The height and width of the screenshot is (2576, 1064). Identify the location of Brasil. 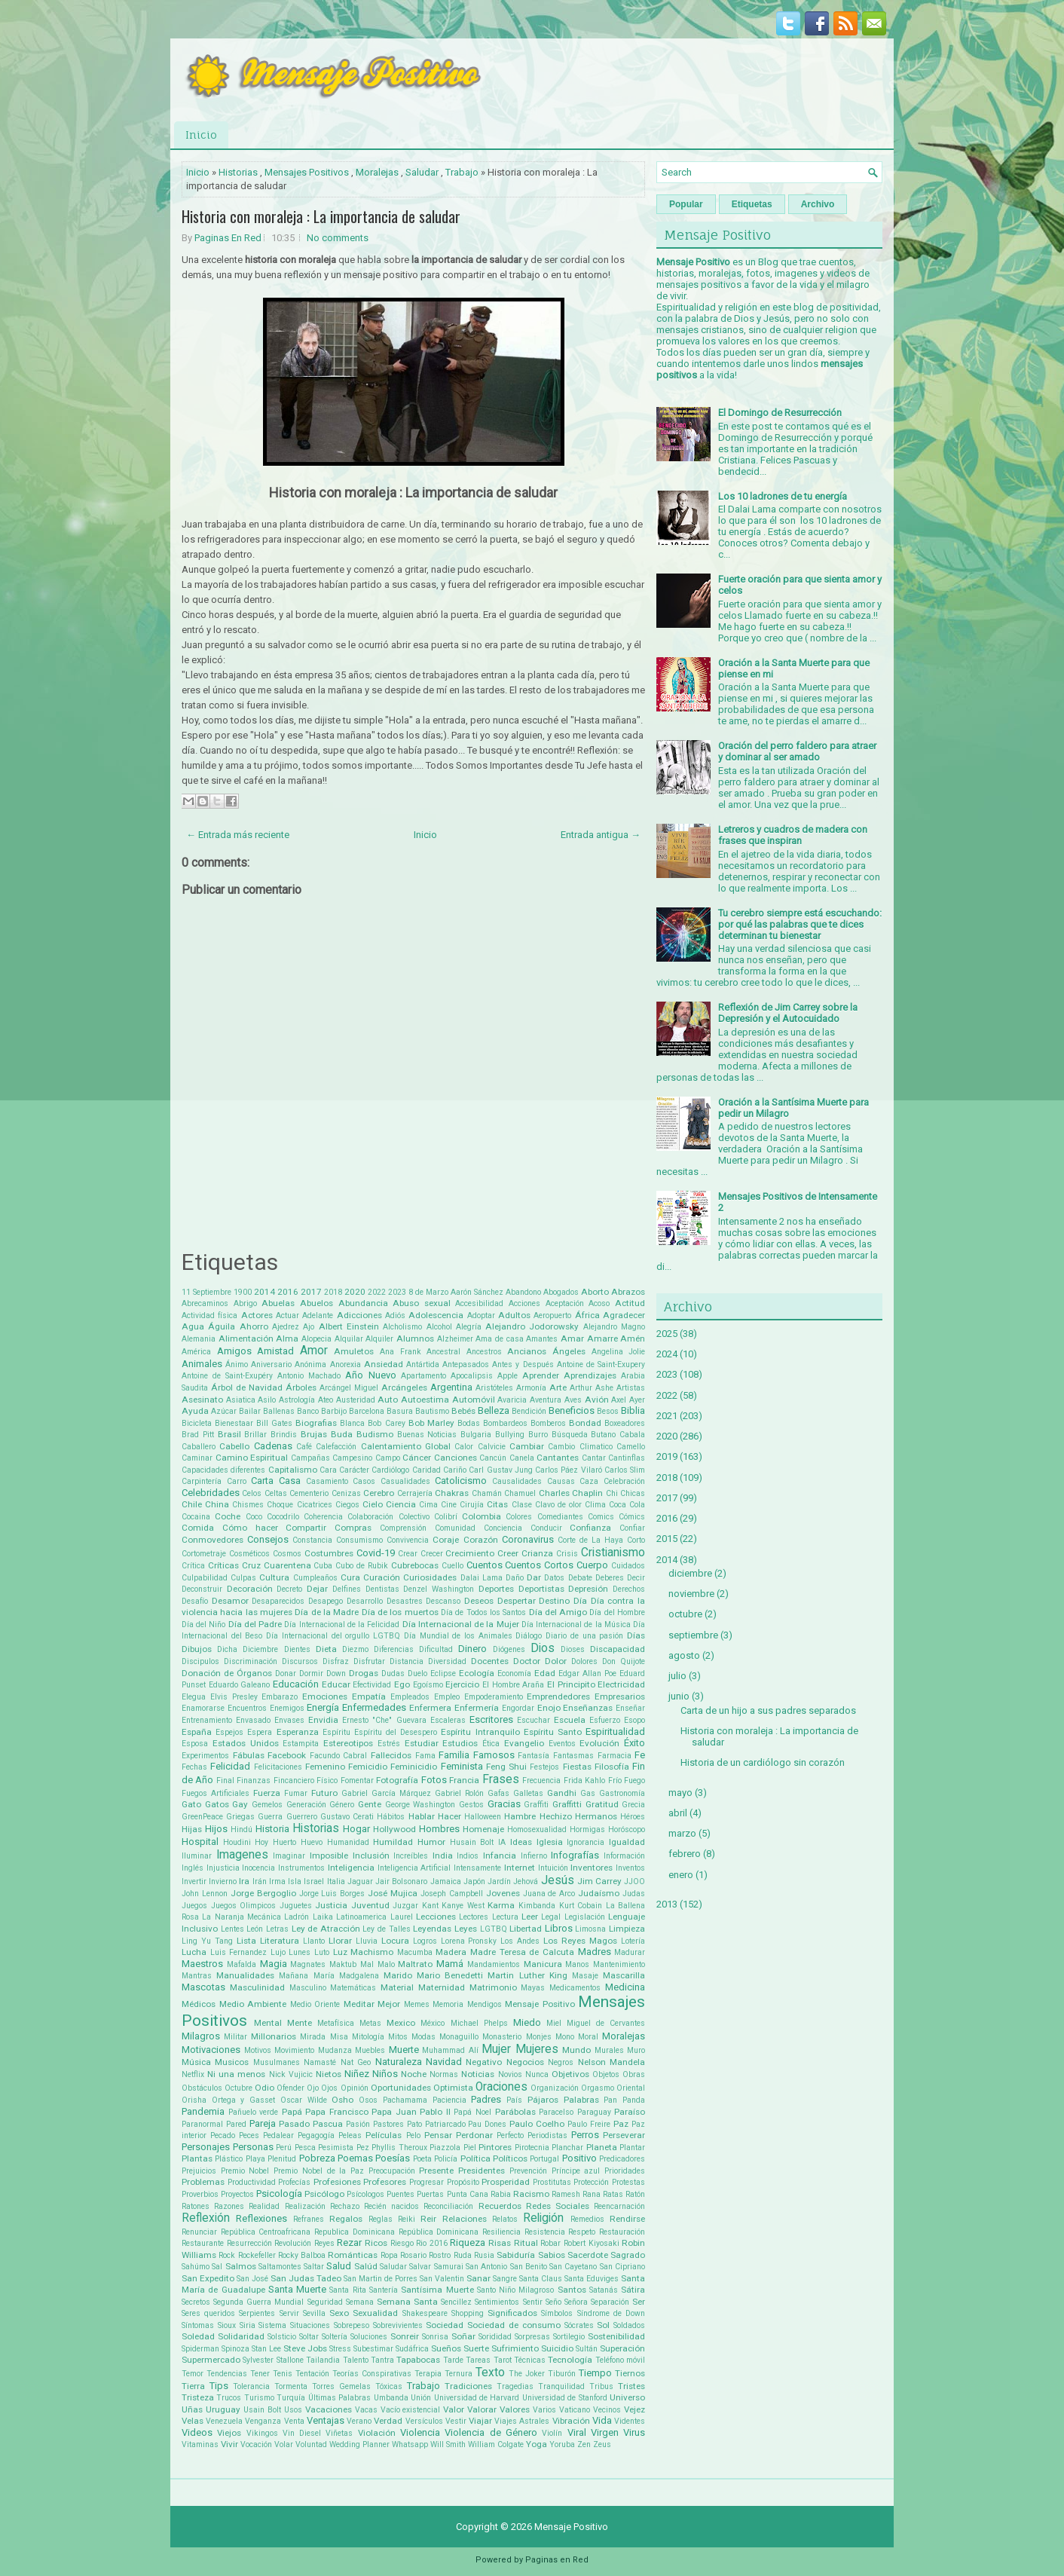
(229, 1434).